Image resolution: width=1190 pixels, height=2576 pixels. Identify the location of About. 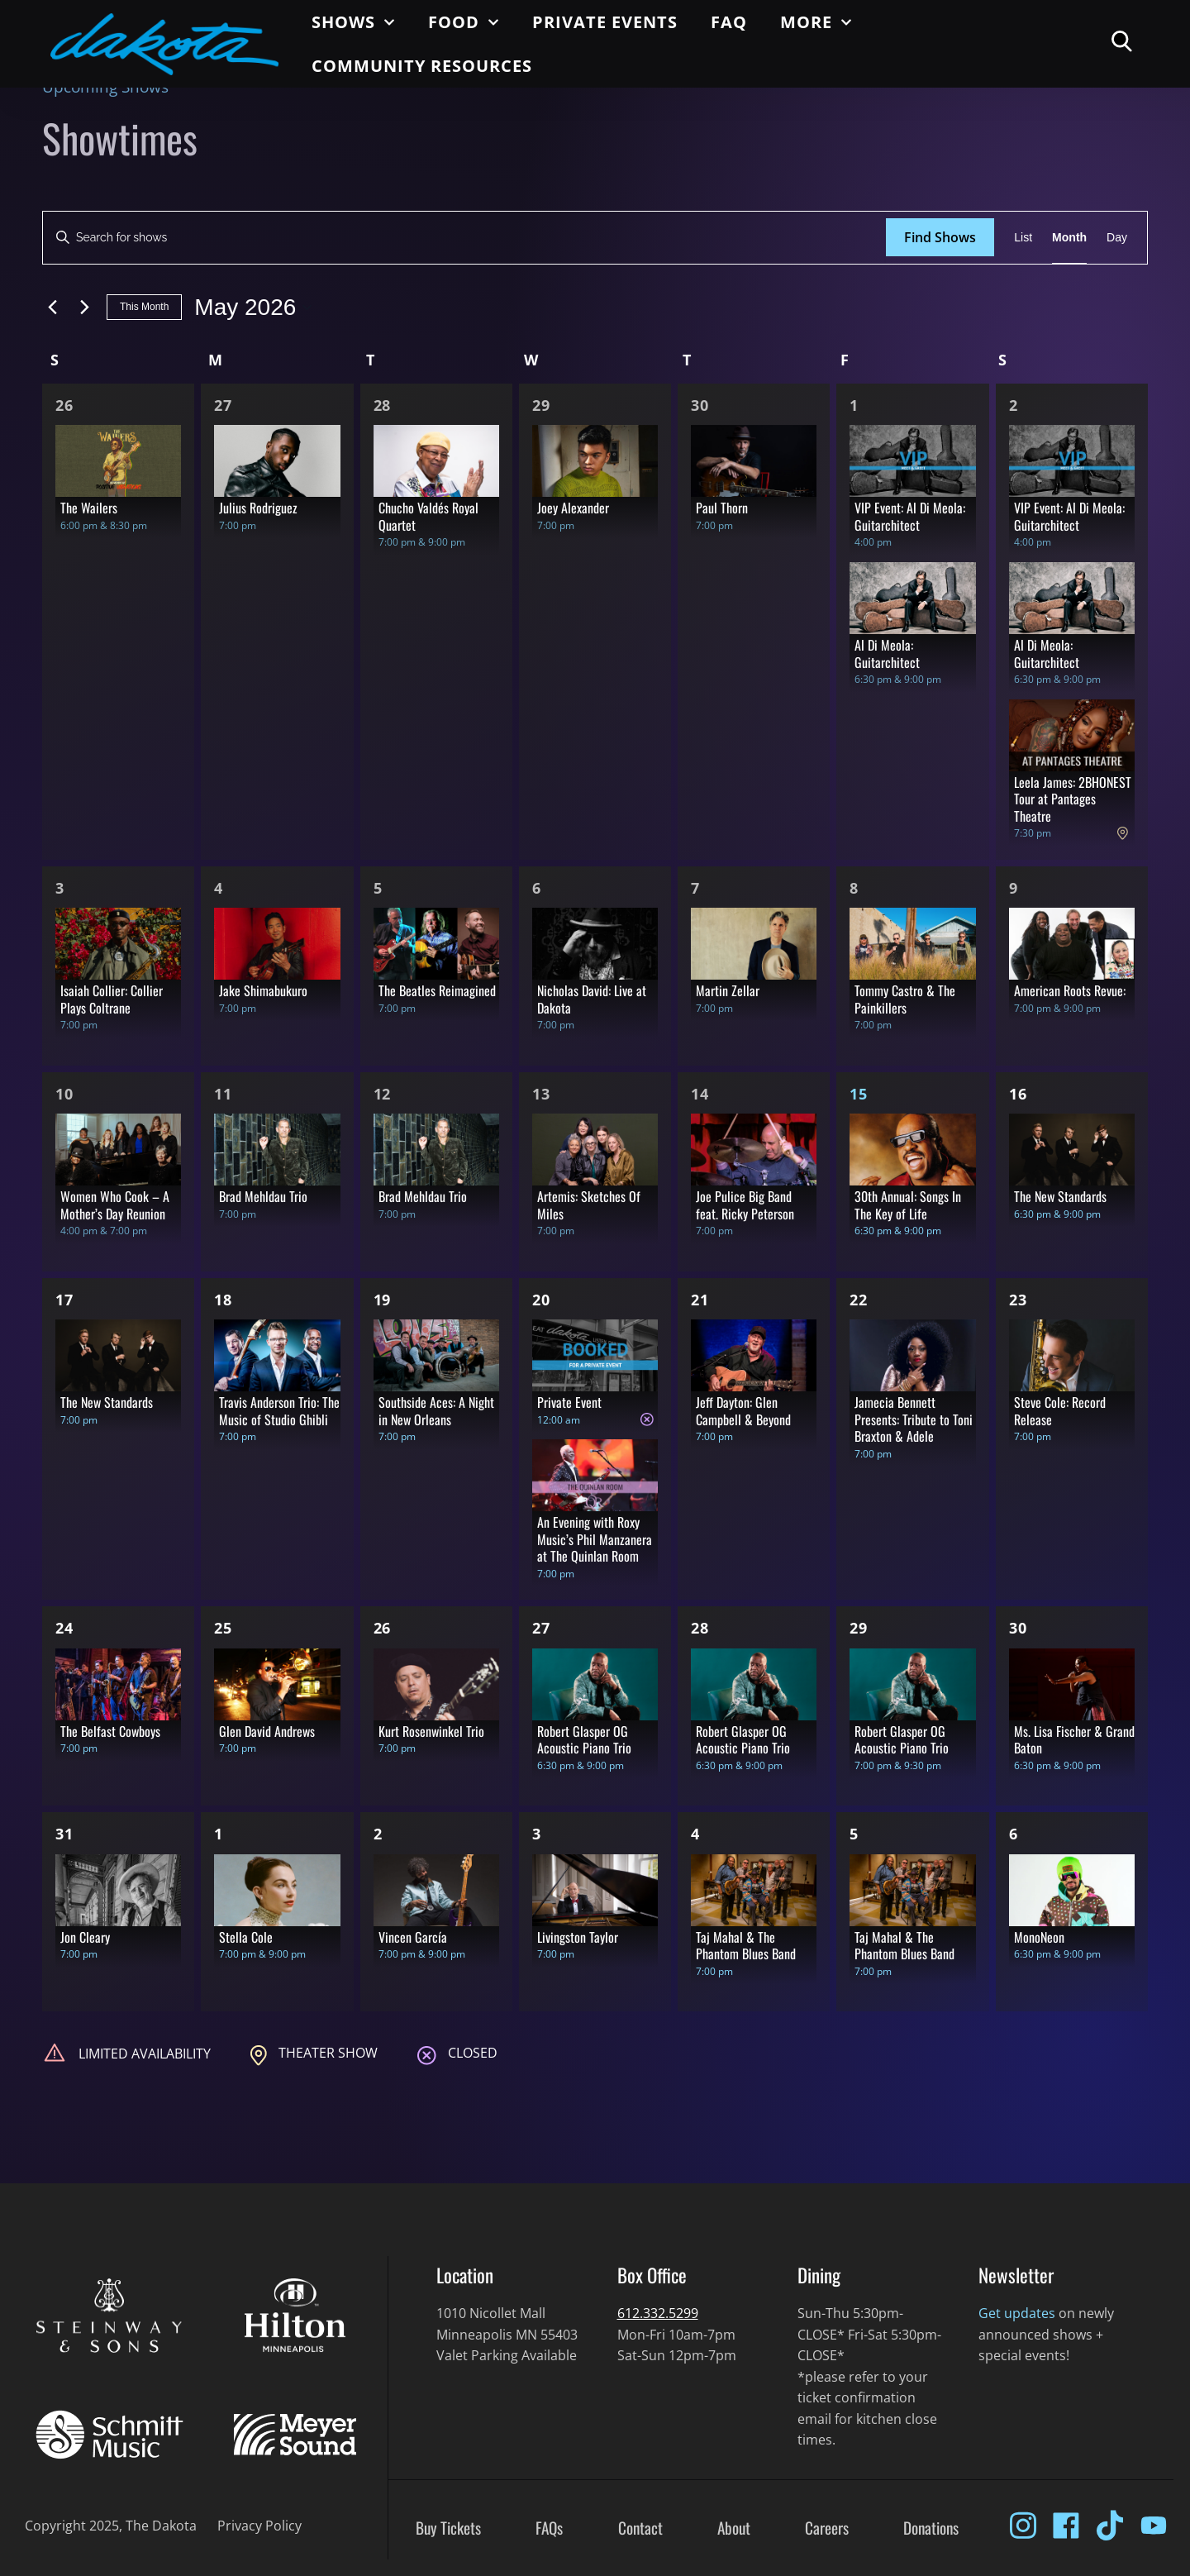
(733, 2528).